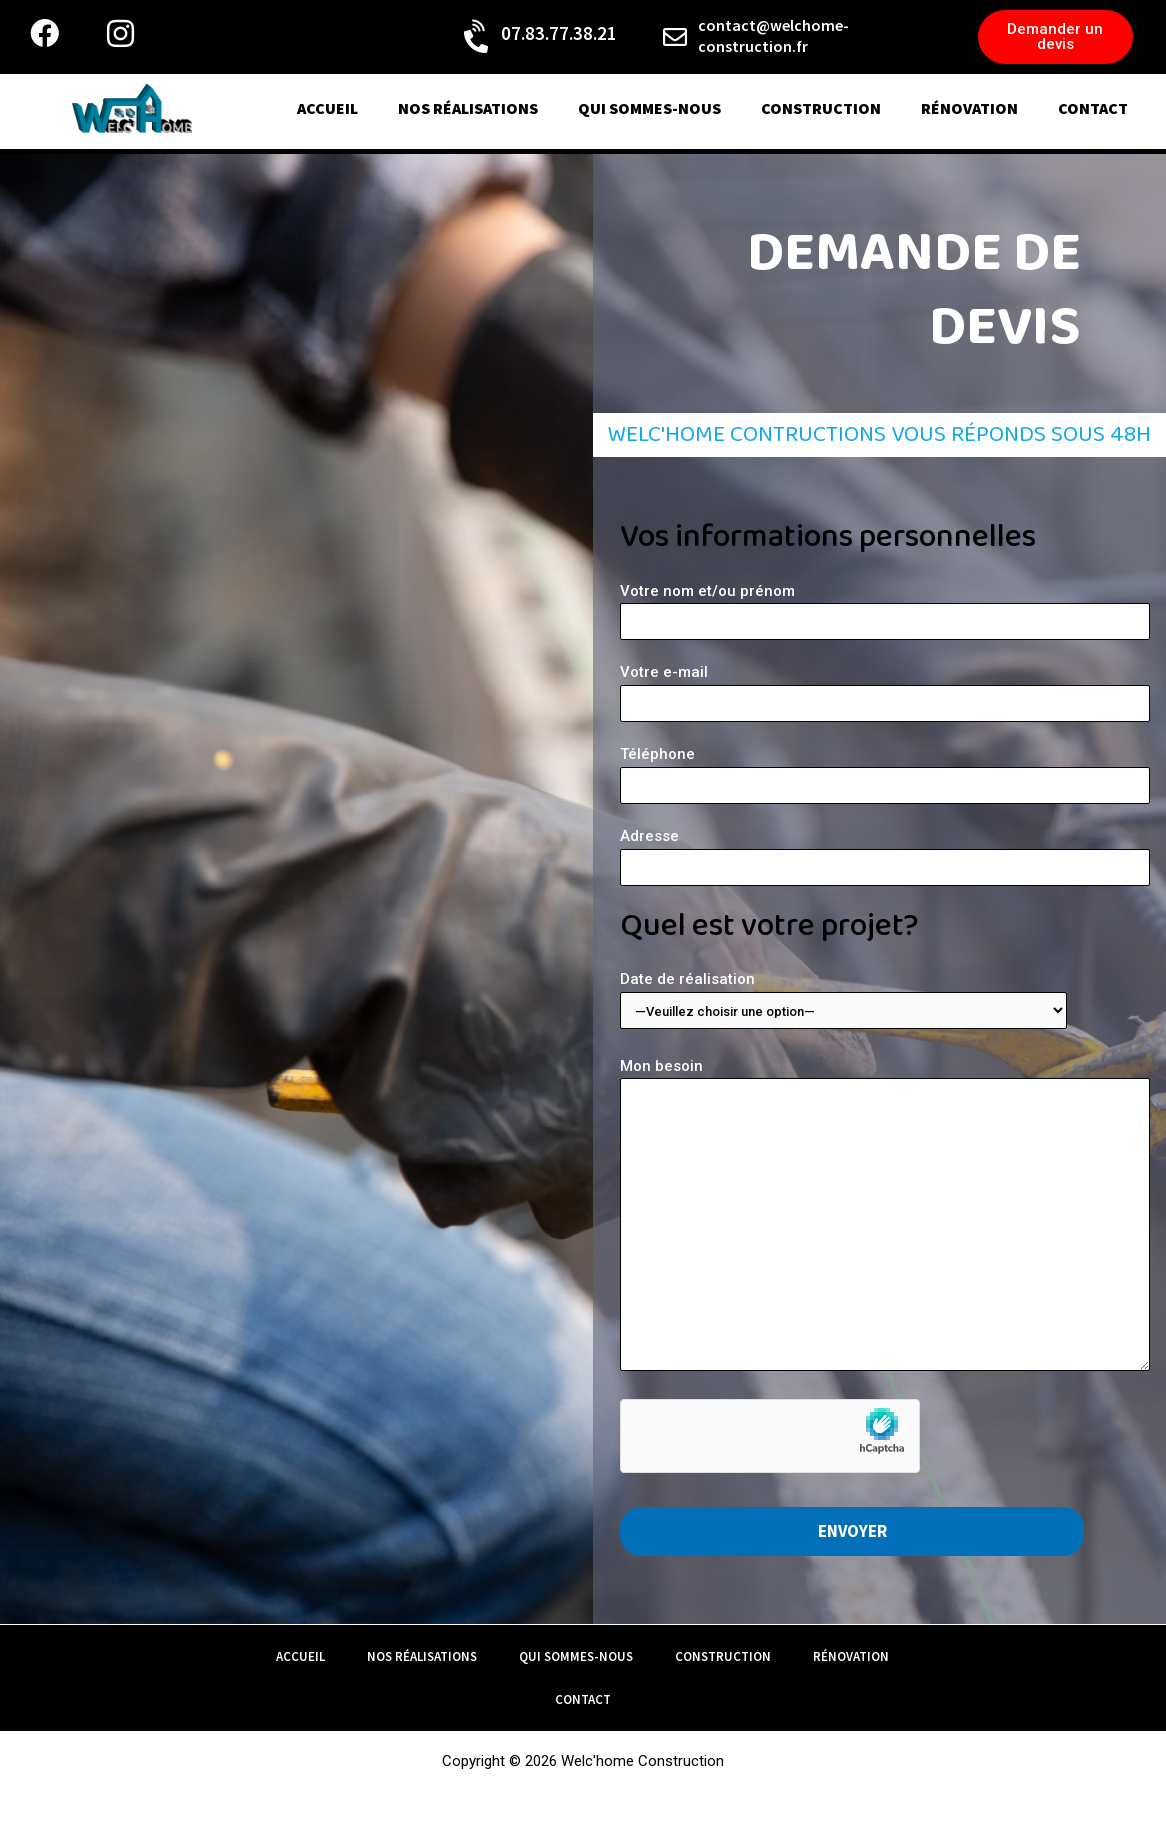 This screenshot has width=1166, height=1837. Describe the element at coordinates (649, 108) in the screenshot. I see `qui sommes-nous` at that location.